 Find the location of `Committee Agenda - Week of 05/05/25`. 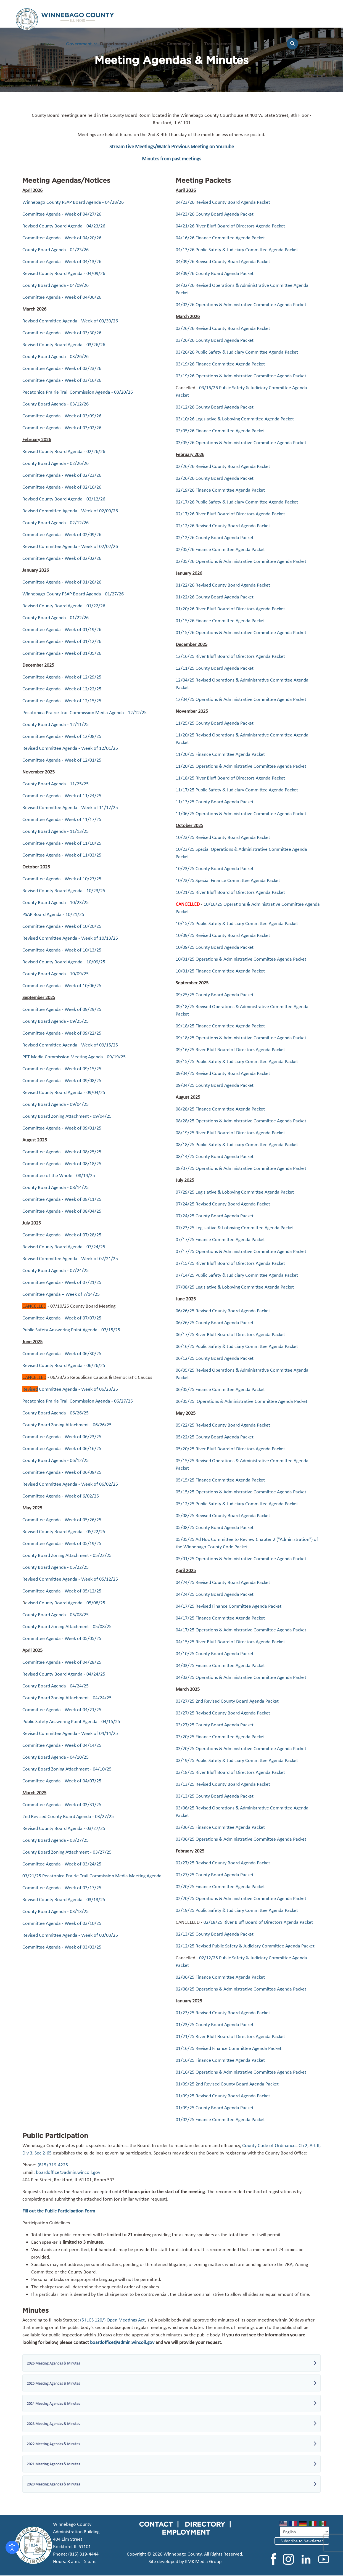

Committee Agenda - Week of 05/05/25 is located at coordinates (61, 1638).